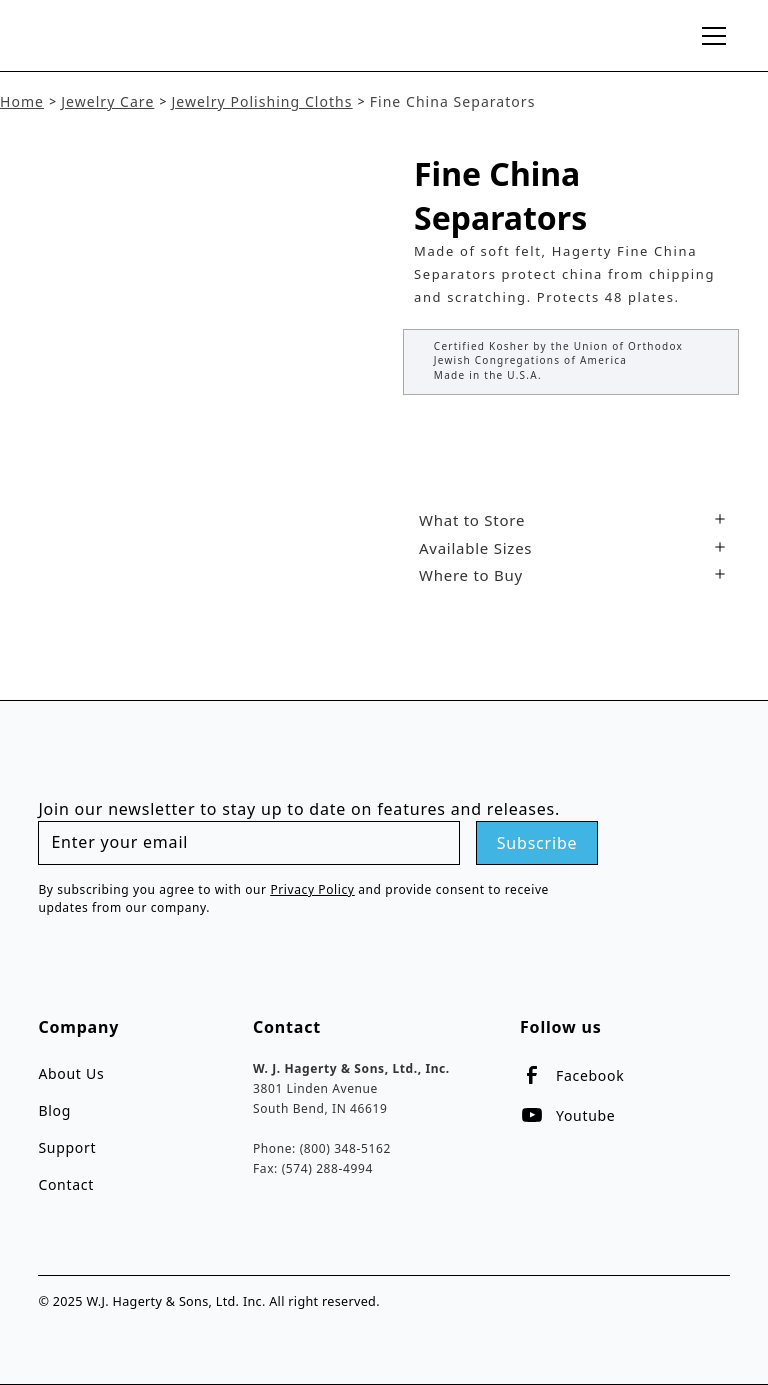 This screenshot has width=768, height=1385. What do you see at coordinates (67, 1147) in the screenshot?
I see `Support` at bounding box center [67, 1147].